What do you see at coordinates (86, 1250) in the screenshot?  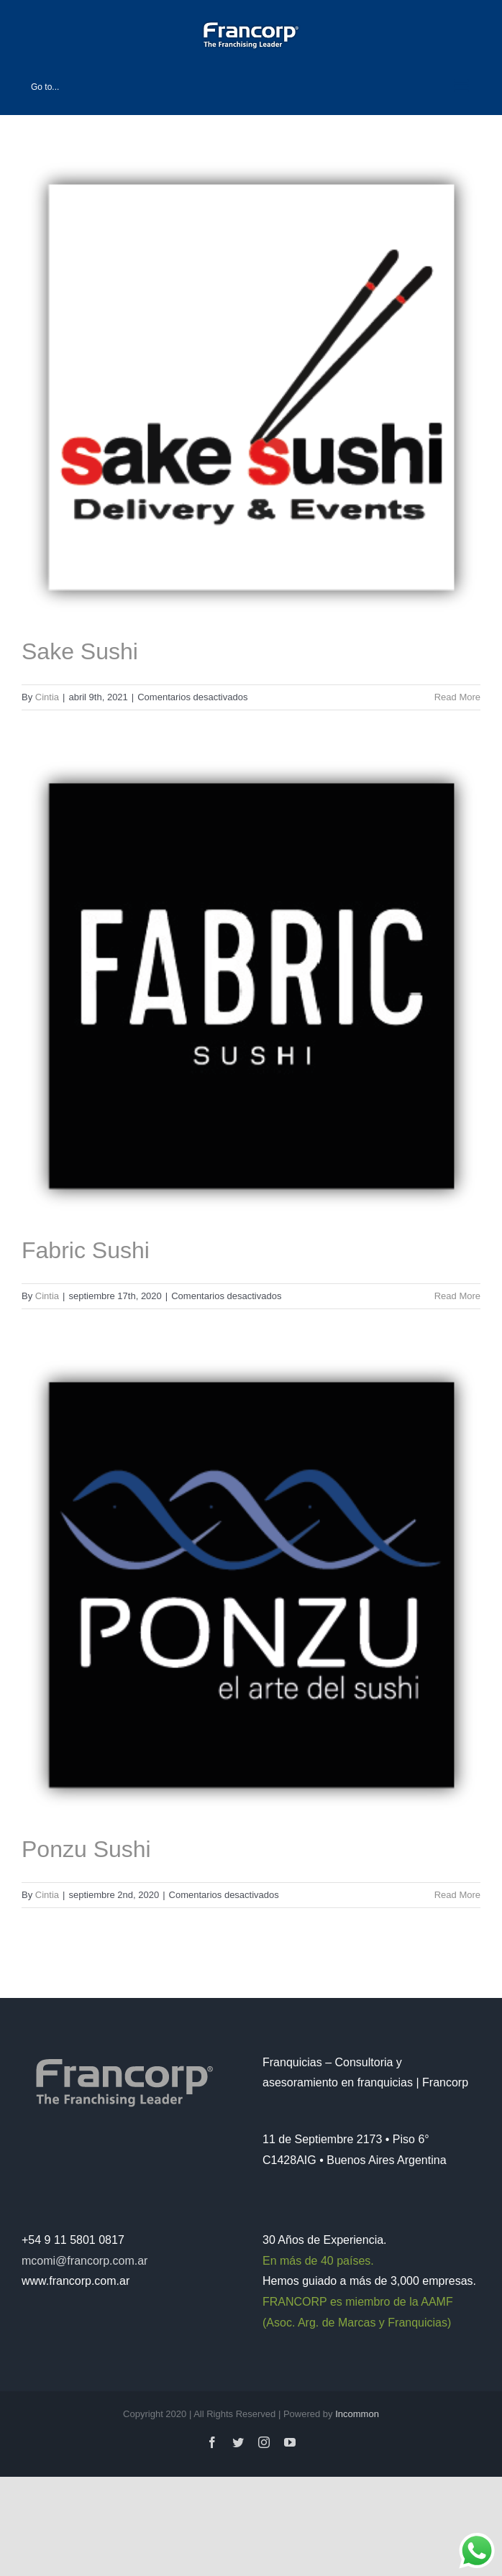 I see `Fabric Sushi` at bounding box center [86, 1250].